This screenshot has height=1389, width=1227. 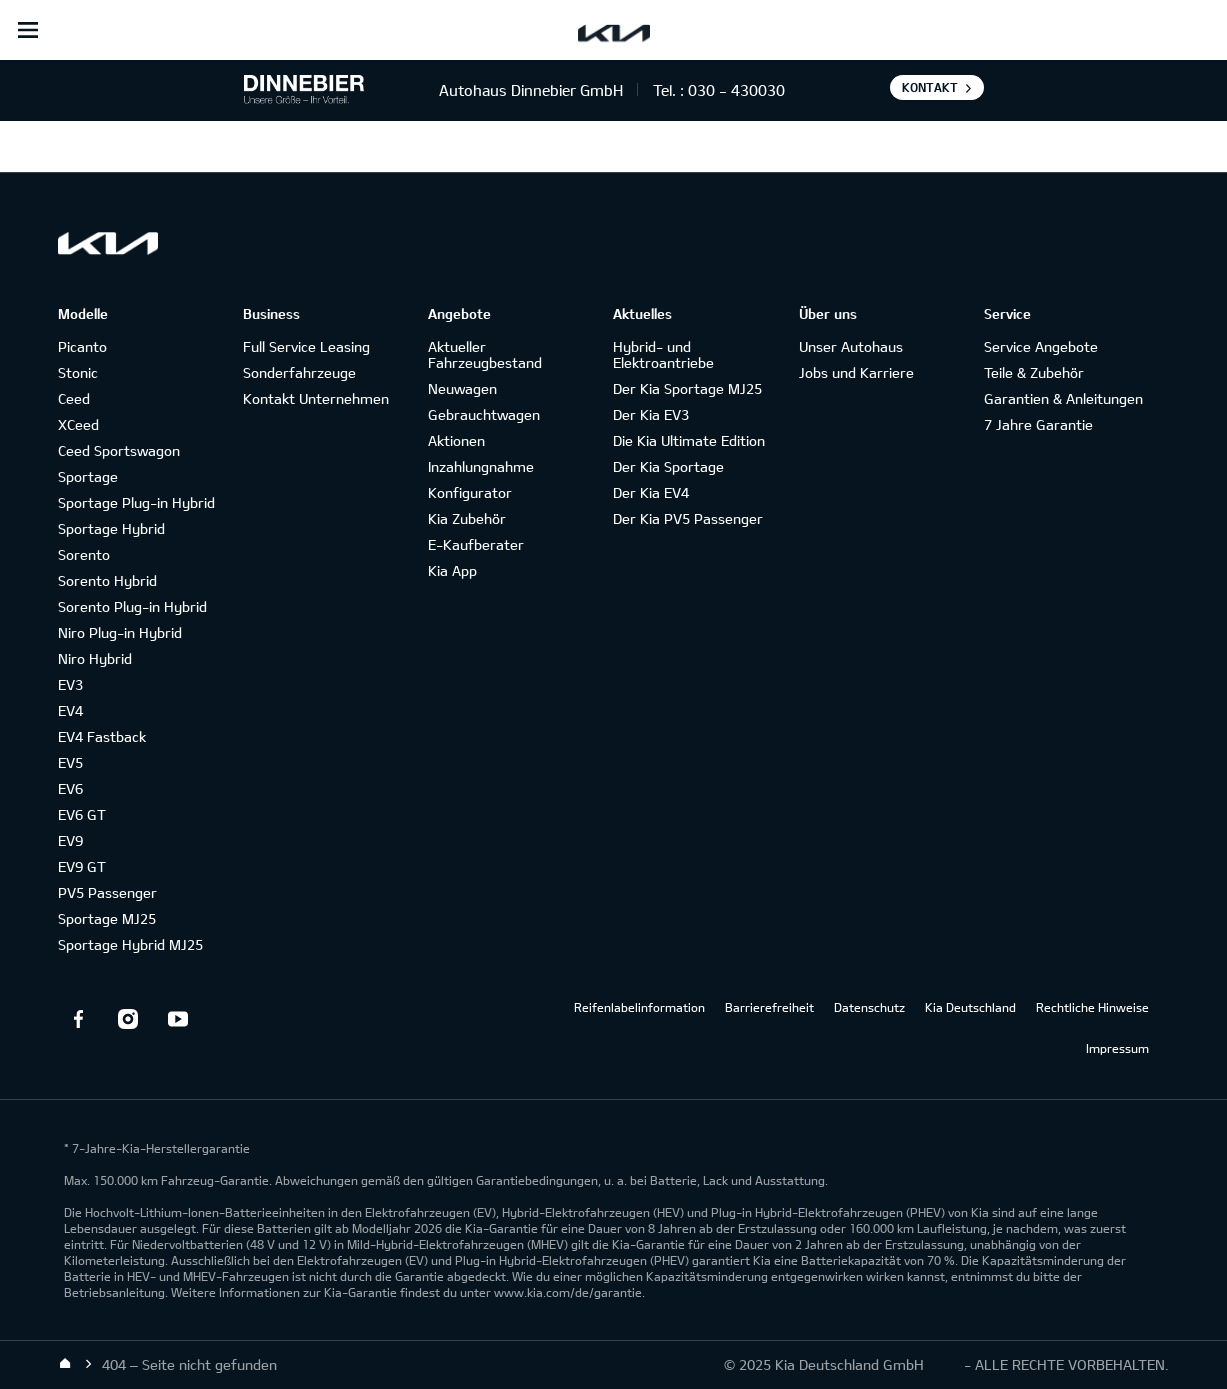 I want to click on Jobs und Karriere, so click(x=856, y=372).